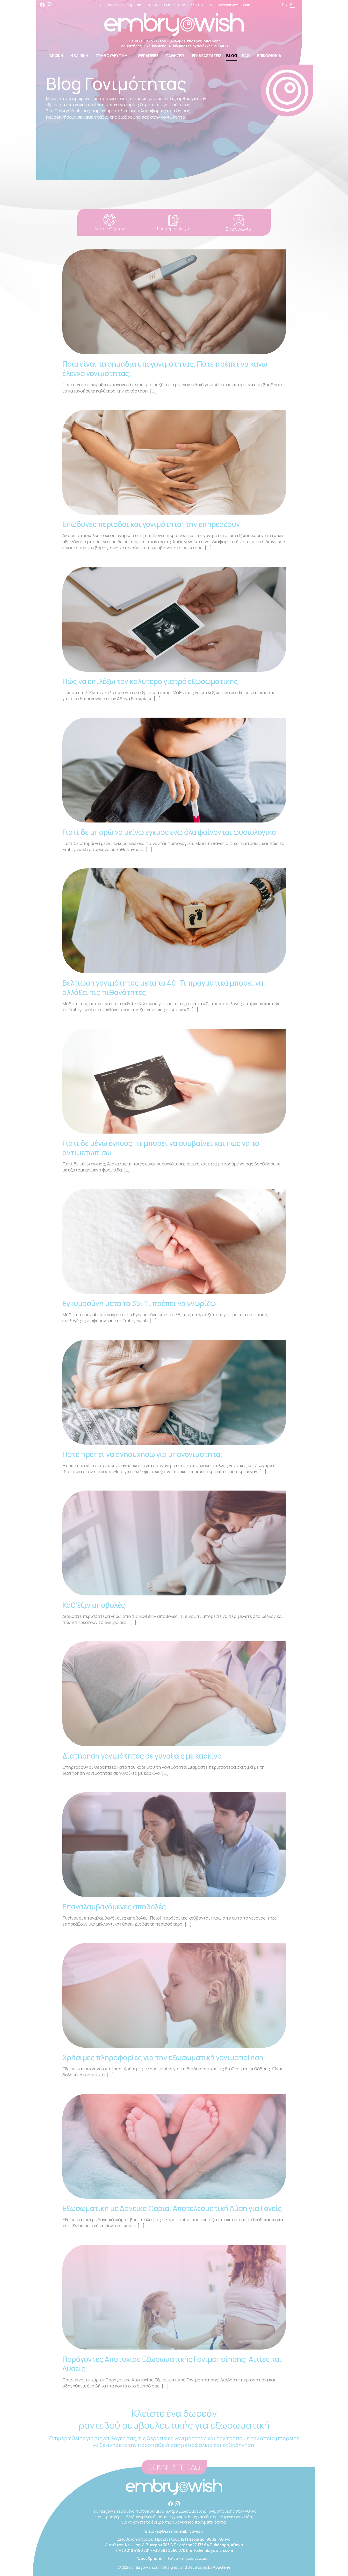  What do you see at coordinates (174, 2467) in the screenshot?
I see `ΞΕΚΙΝΗΣΤΕ ΕΔΩ` at bounding box center [174, 2467].